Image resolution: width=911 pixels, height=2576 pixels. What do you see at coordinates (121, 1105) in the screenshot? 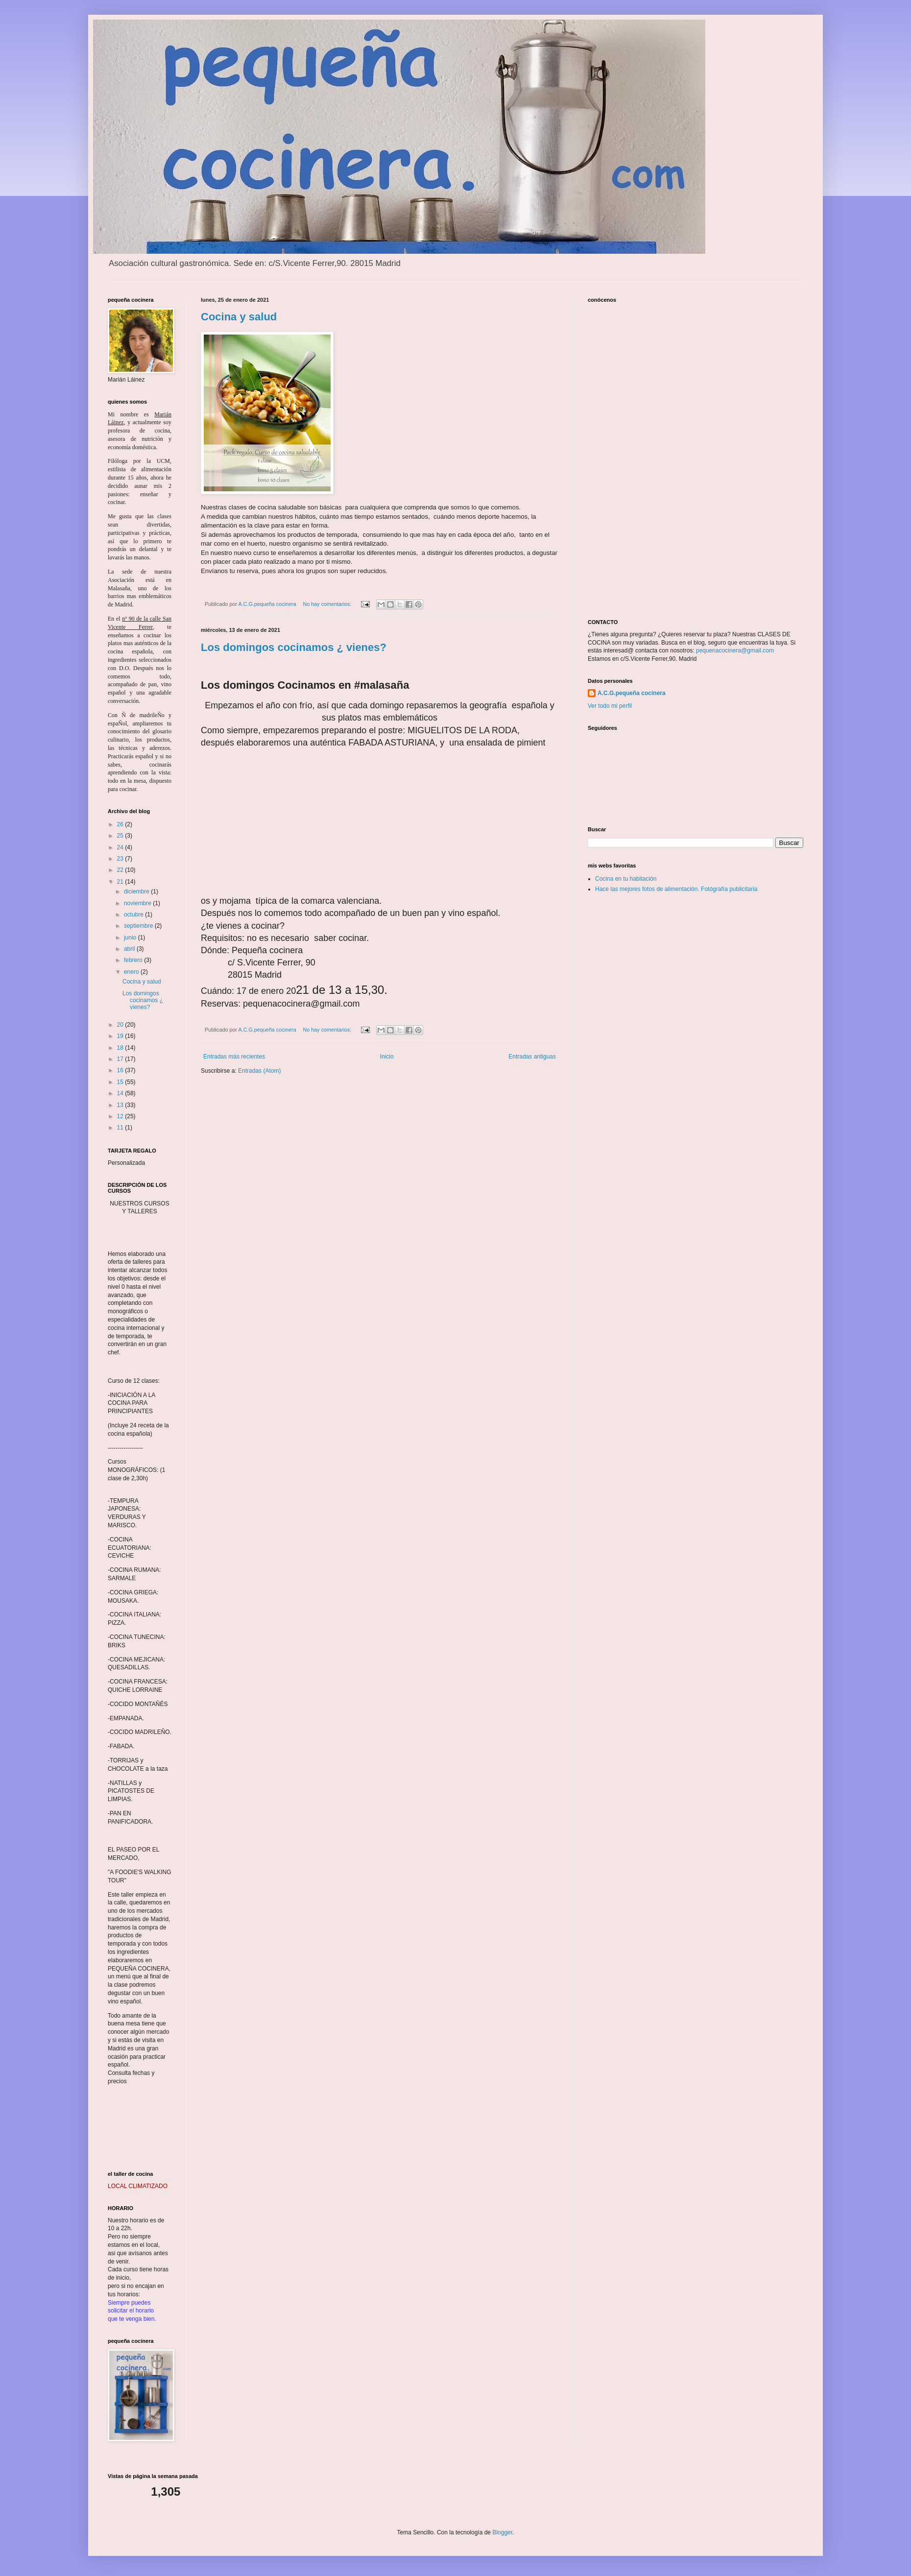
I see `13` at bounding box center [121, 1105].